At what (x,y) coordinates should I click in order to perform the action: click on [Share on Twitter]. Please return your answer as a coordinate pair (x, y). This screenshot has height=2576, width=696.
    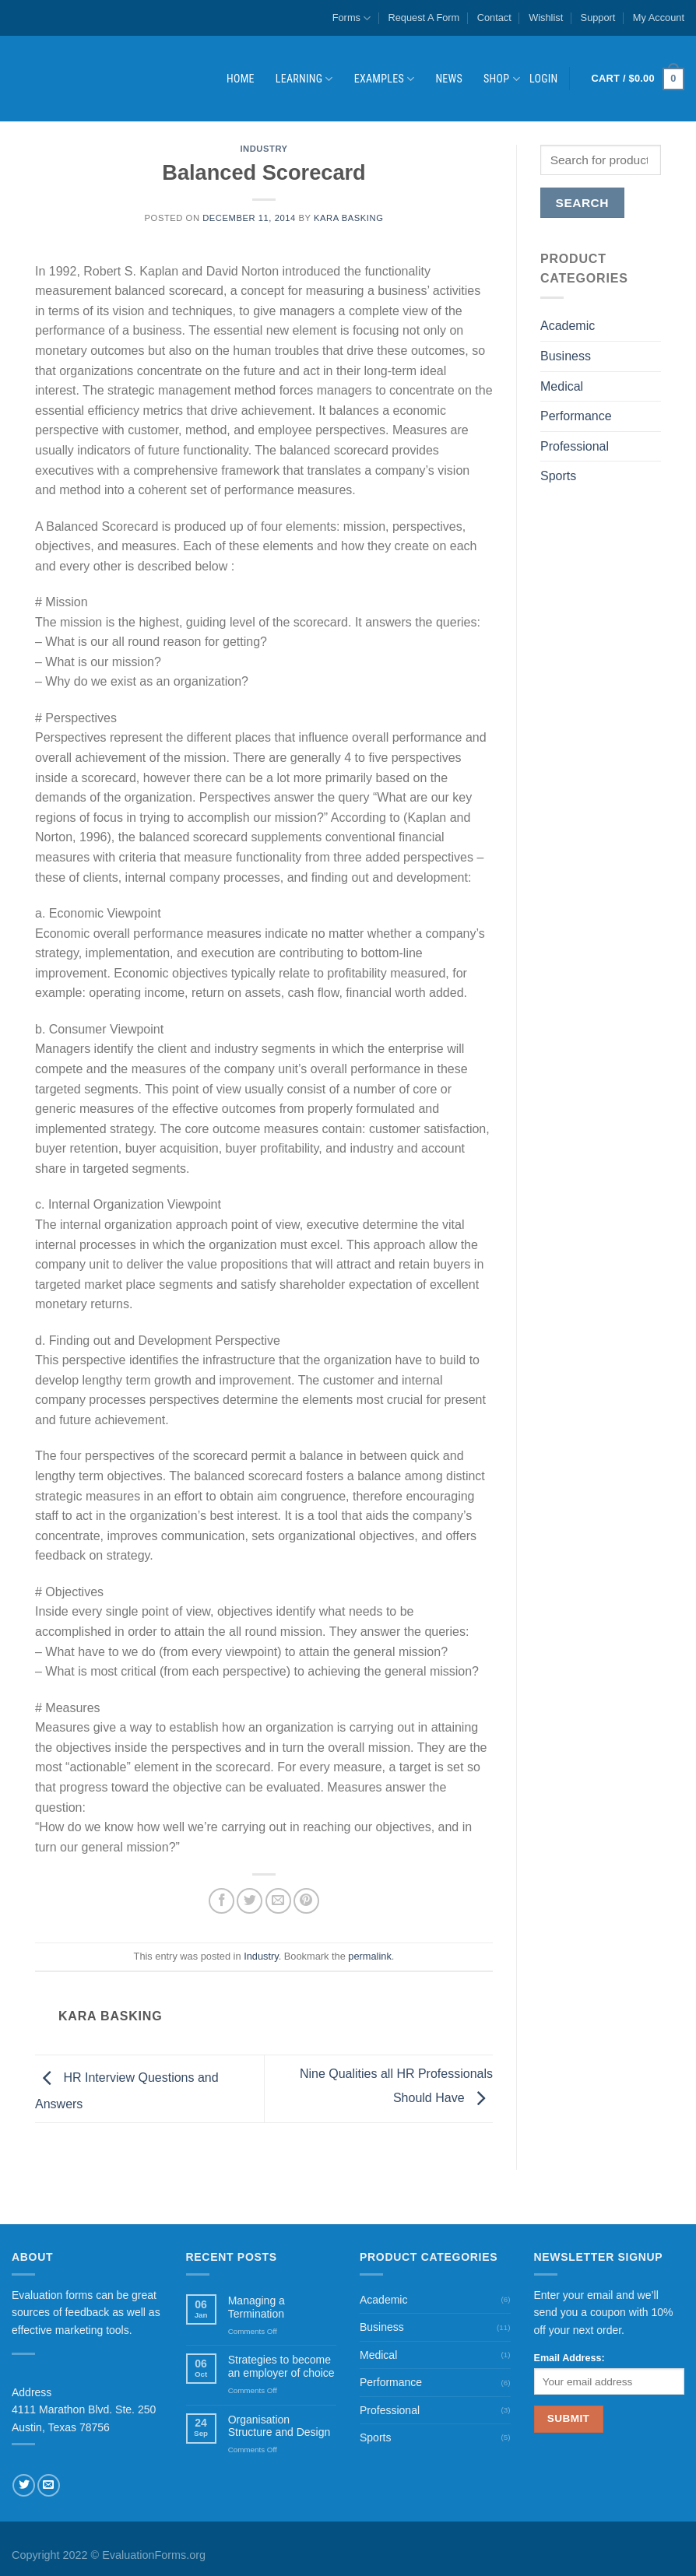
    Looking at the image, I should click on (249, 1901).